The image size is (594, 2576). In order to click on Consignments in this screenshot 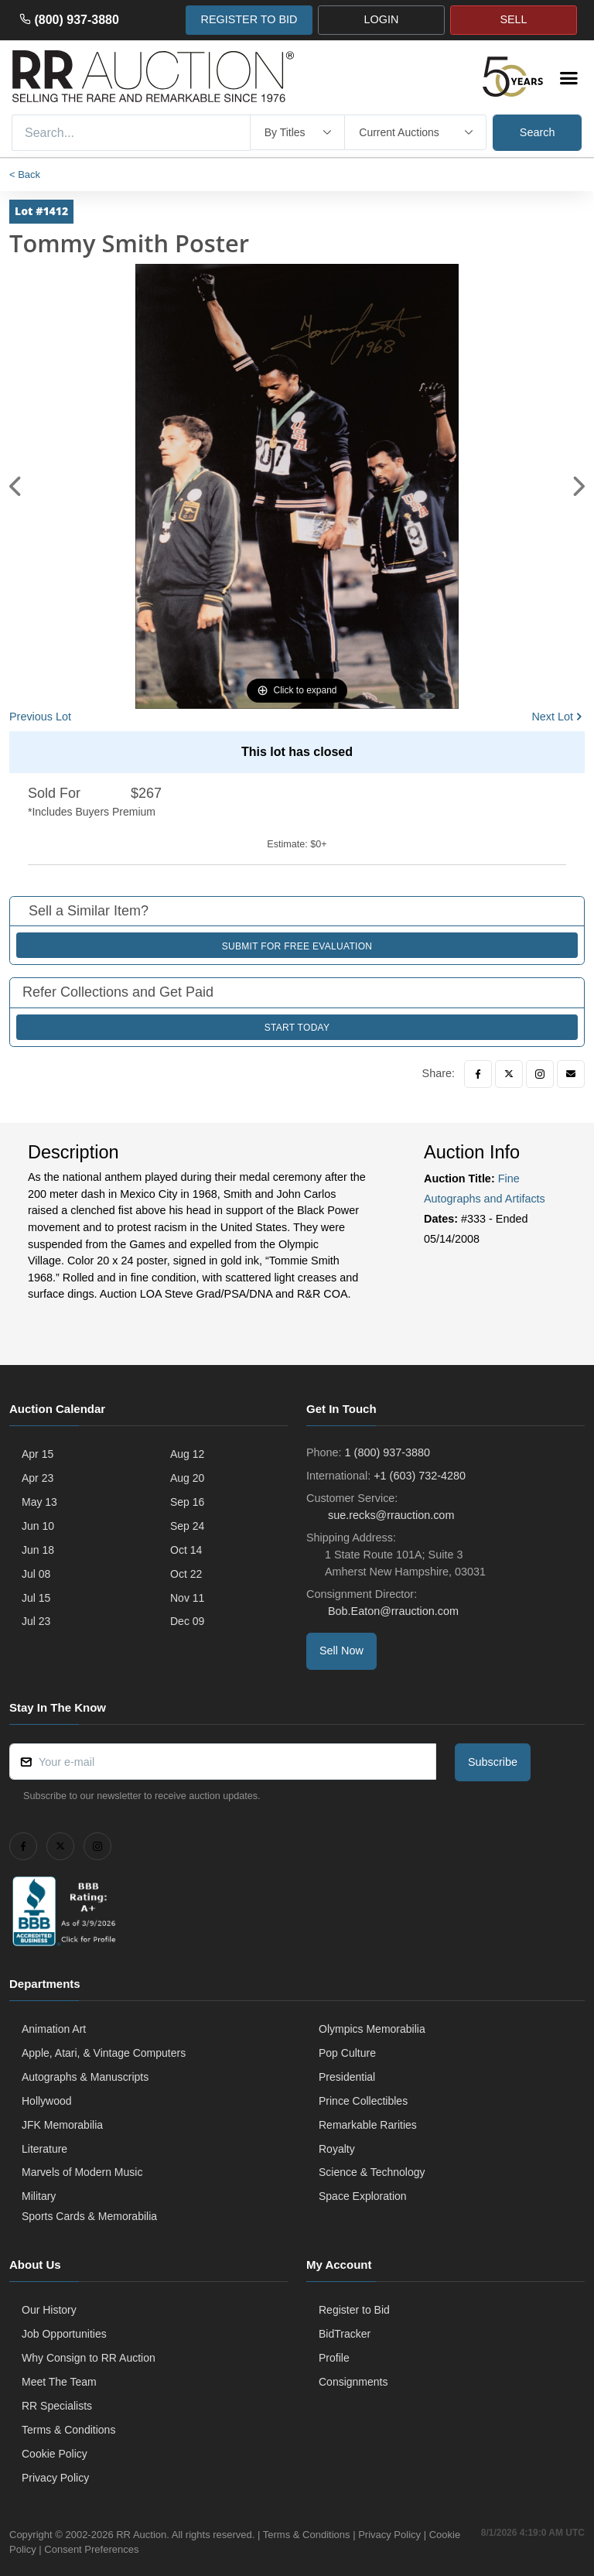, I will do `click(353, 2382)`.